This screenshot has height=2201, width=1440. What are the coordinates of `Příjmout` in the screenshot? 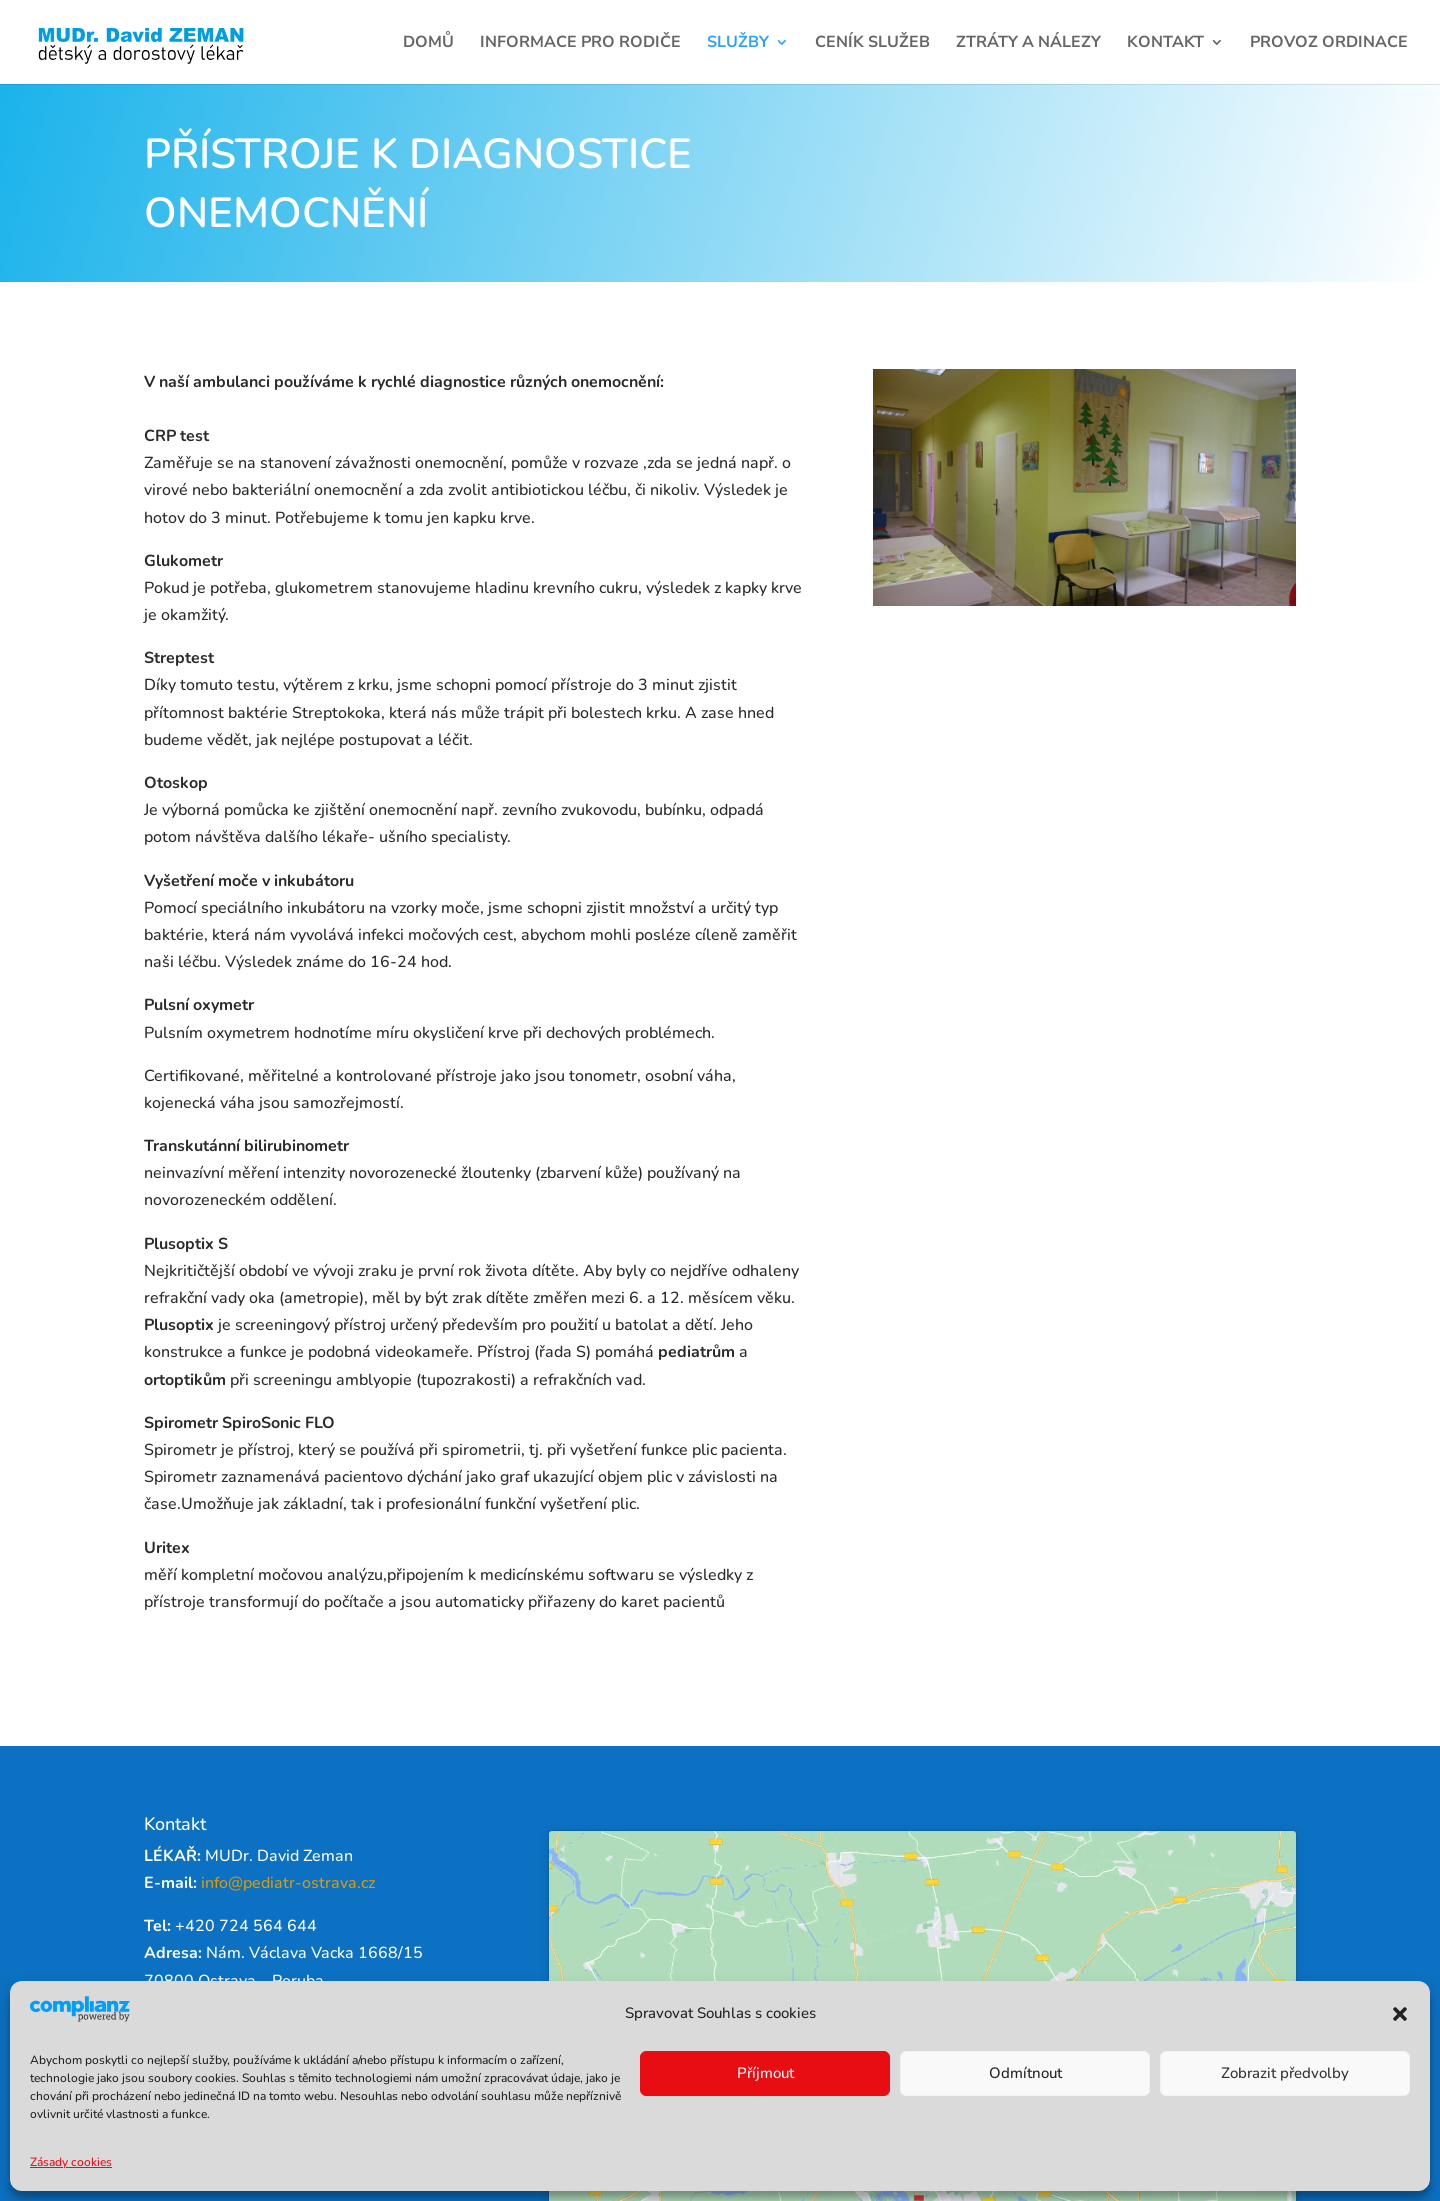 It's located at (765, 2073).